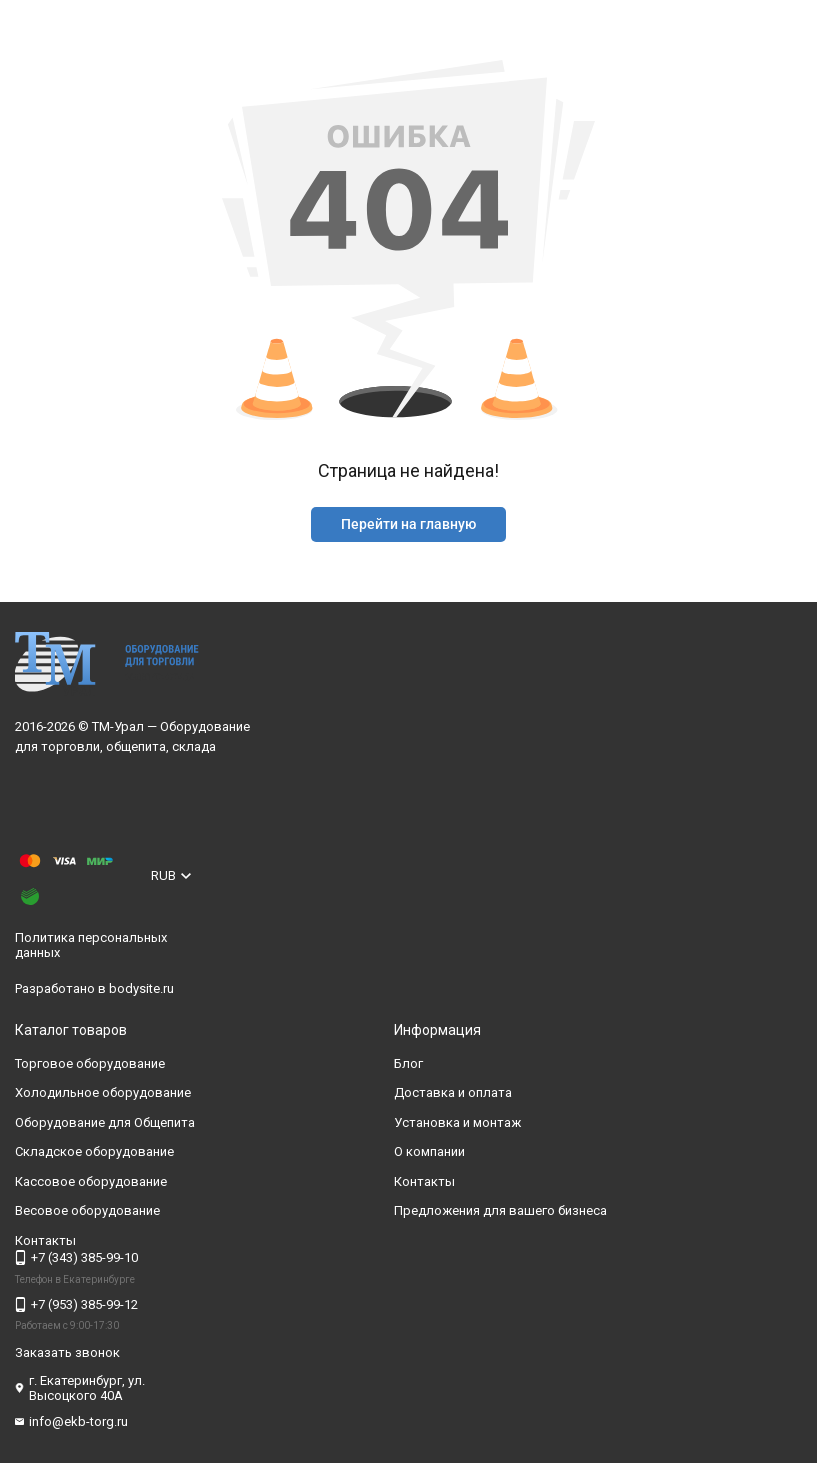 The height and width of the screenshot is (1463, 817). Describe the element at coordinates (408, 524) in the screenshot. I see `Перейти на главную` at that location.